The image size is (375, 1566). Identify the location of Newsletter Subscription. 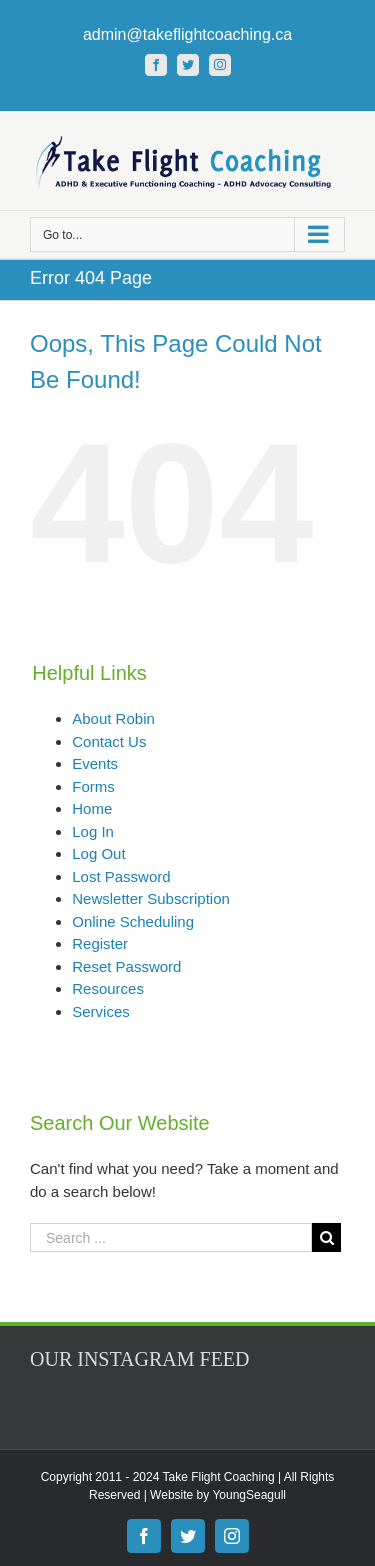
(151, 898).